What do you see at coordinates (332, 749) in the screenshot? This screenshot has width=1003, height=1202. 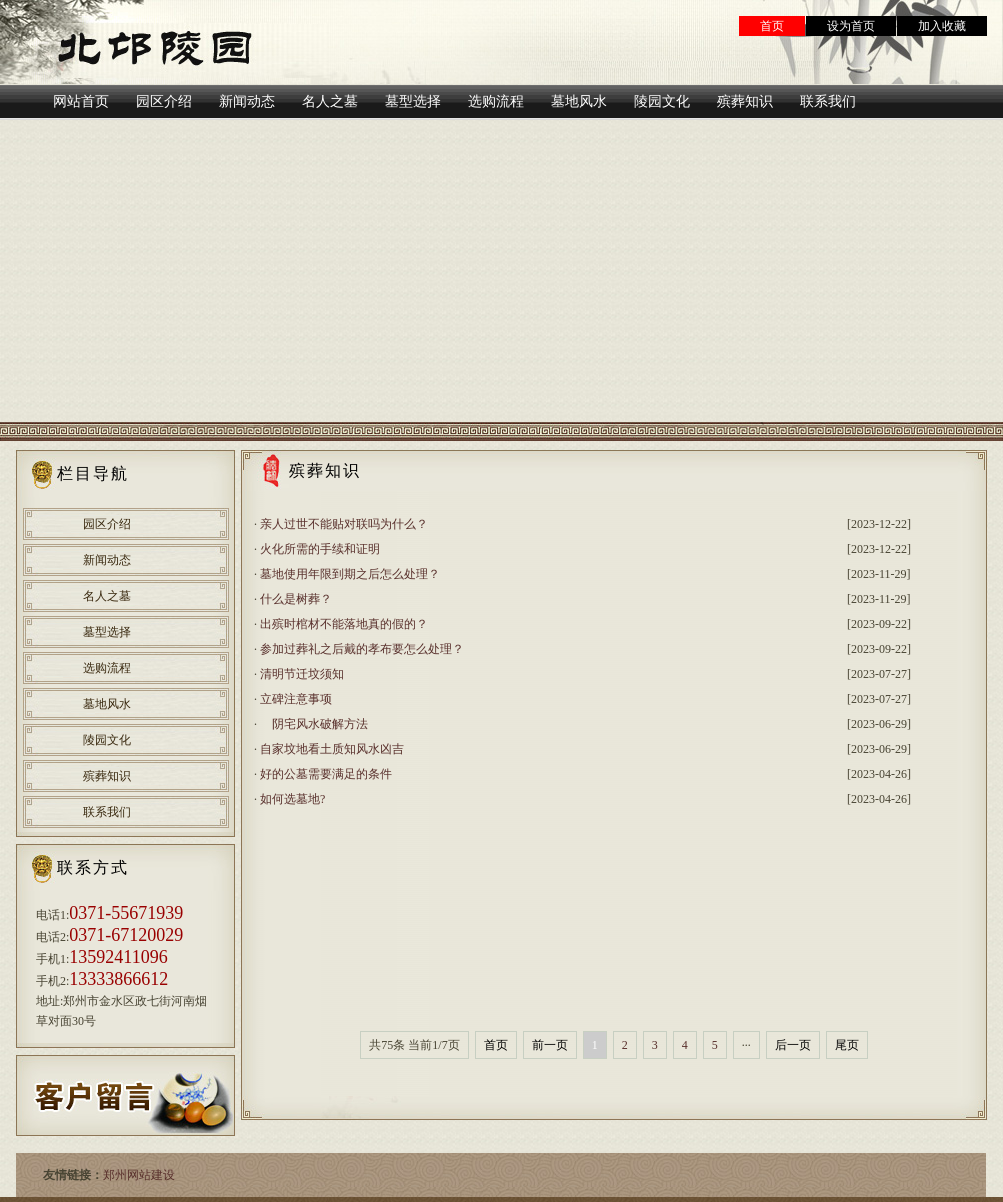 I see `自家坟地看土质知风水凶吉` at bounding box center [332, 749].